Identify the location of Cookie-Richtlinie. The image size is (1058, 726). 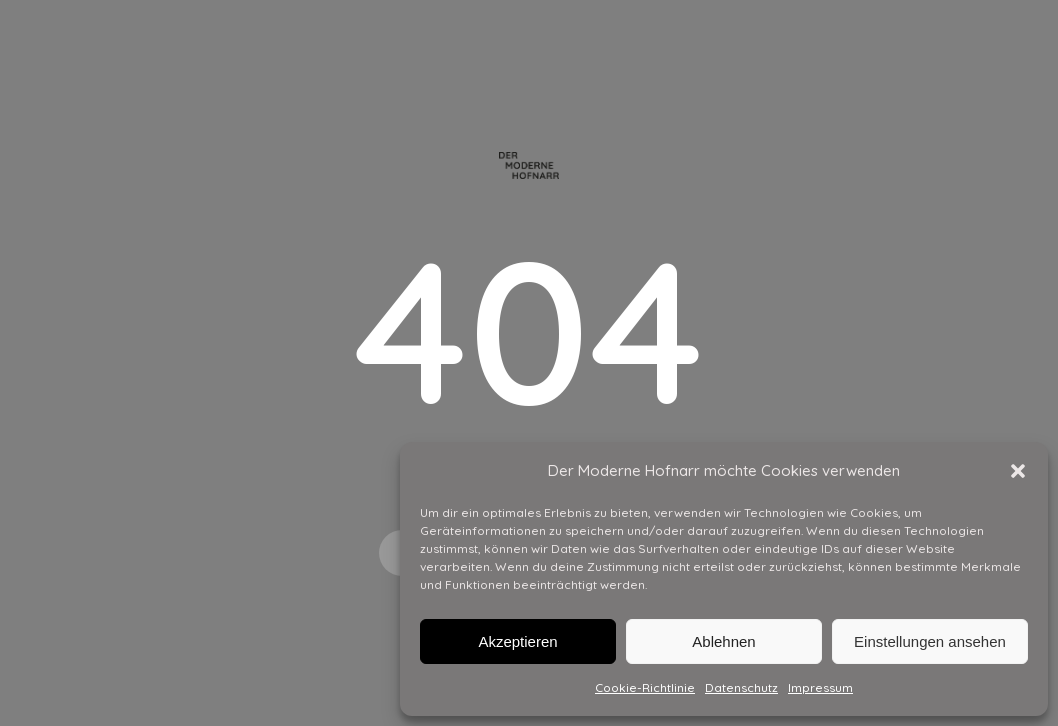
(645, 687).